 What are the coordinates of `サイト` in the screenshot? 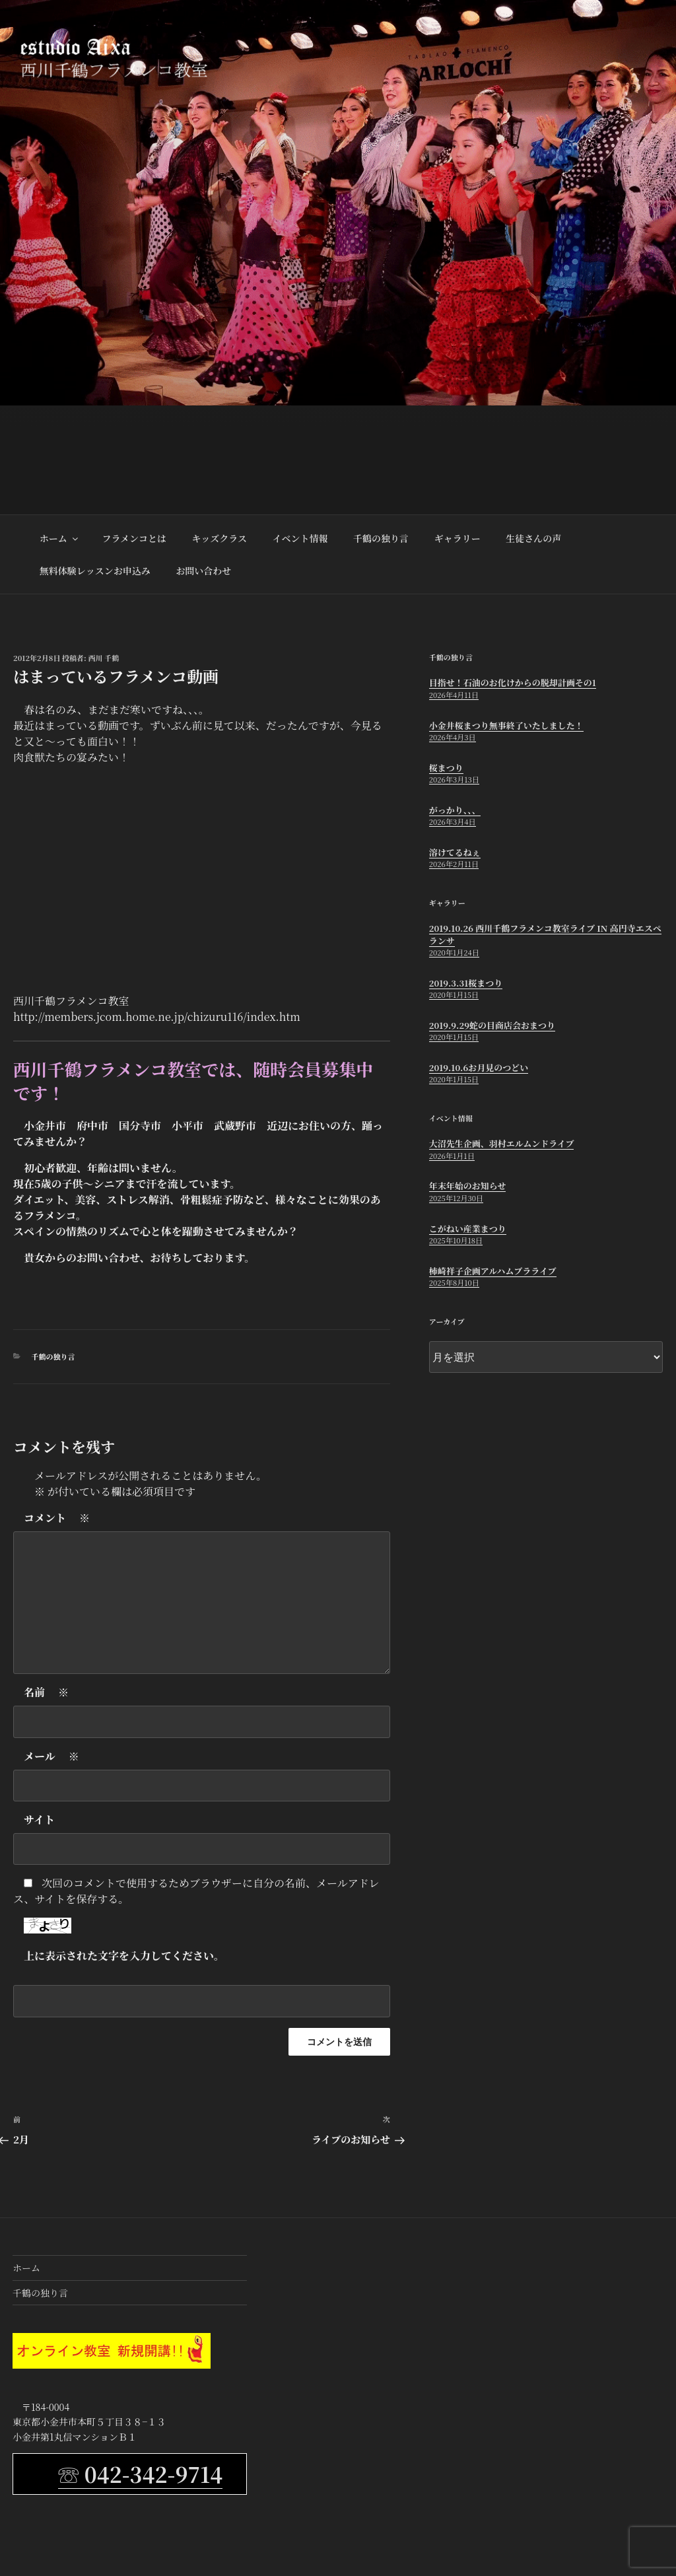 It's located at (39, 1819).